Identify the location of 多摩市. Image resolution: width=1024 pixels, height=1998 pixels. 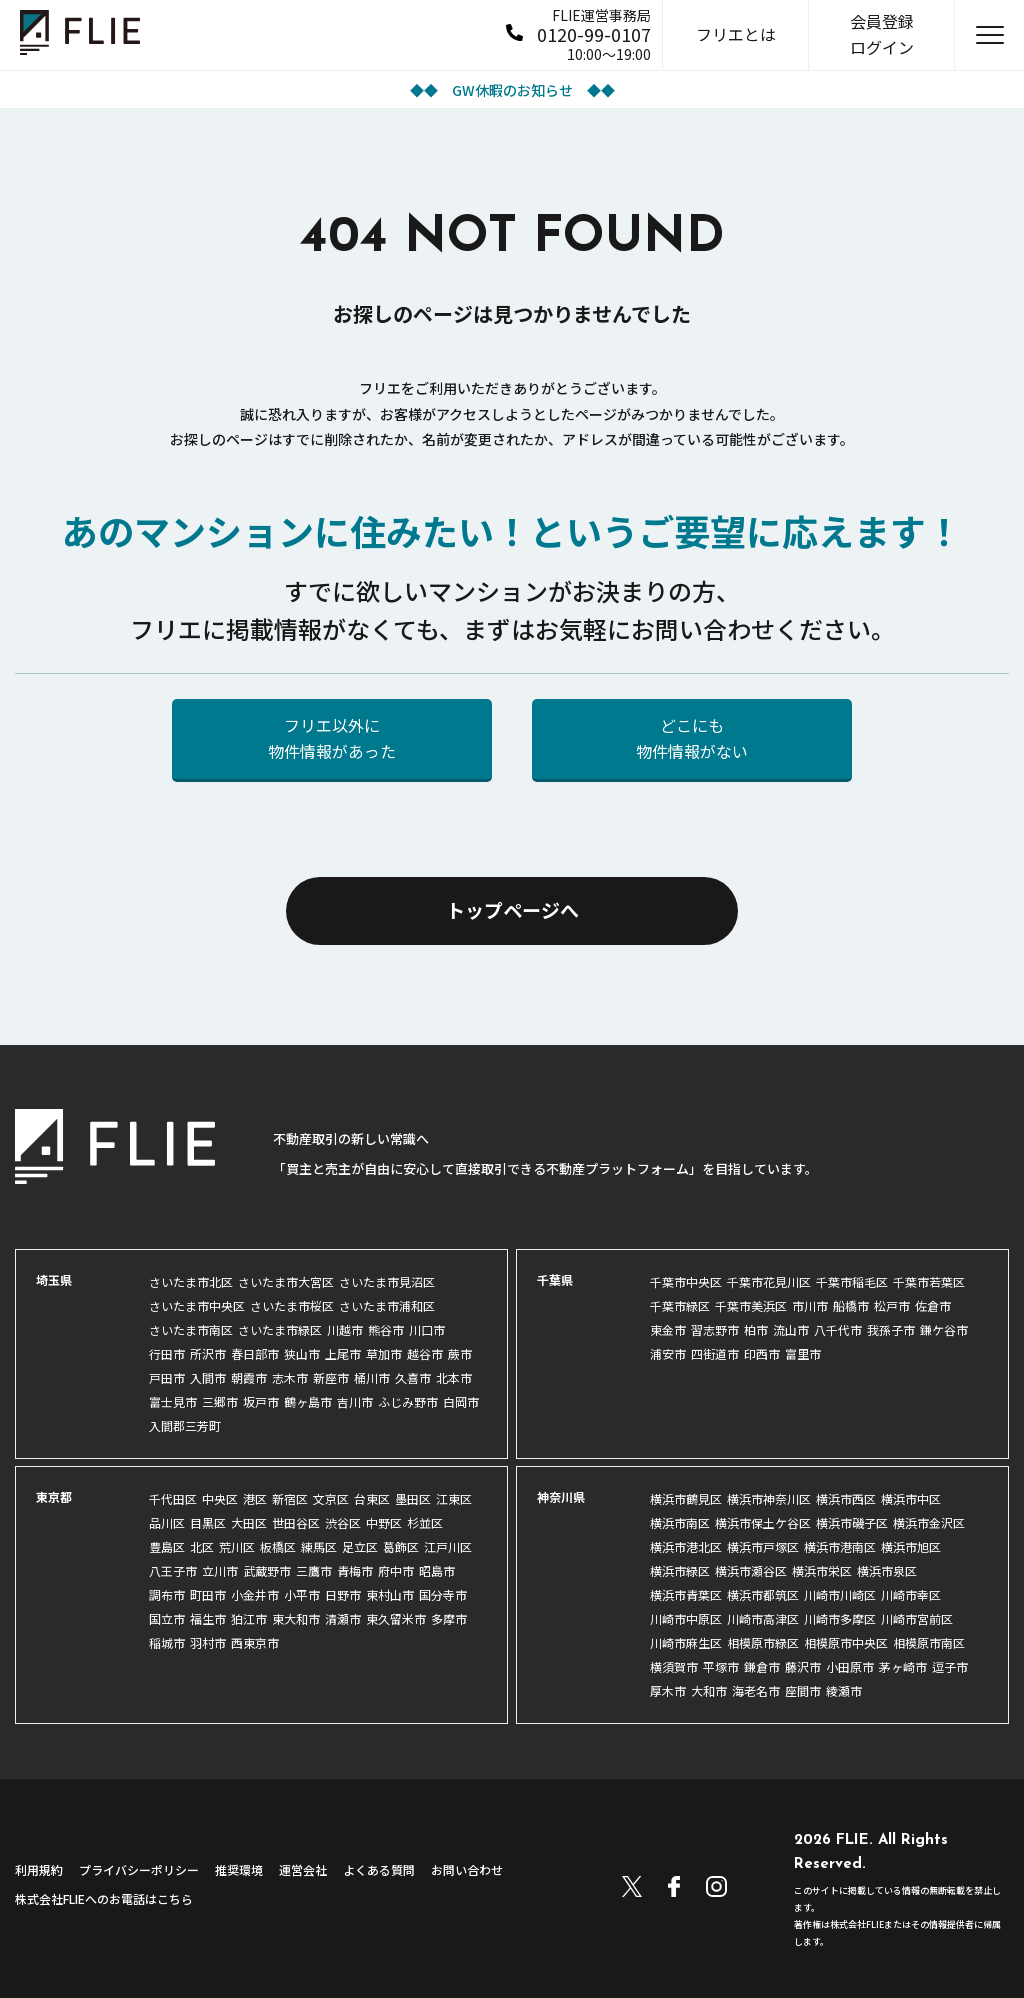
(449, 1618).